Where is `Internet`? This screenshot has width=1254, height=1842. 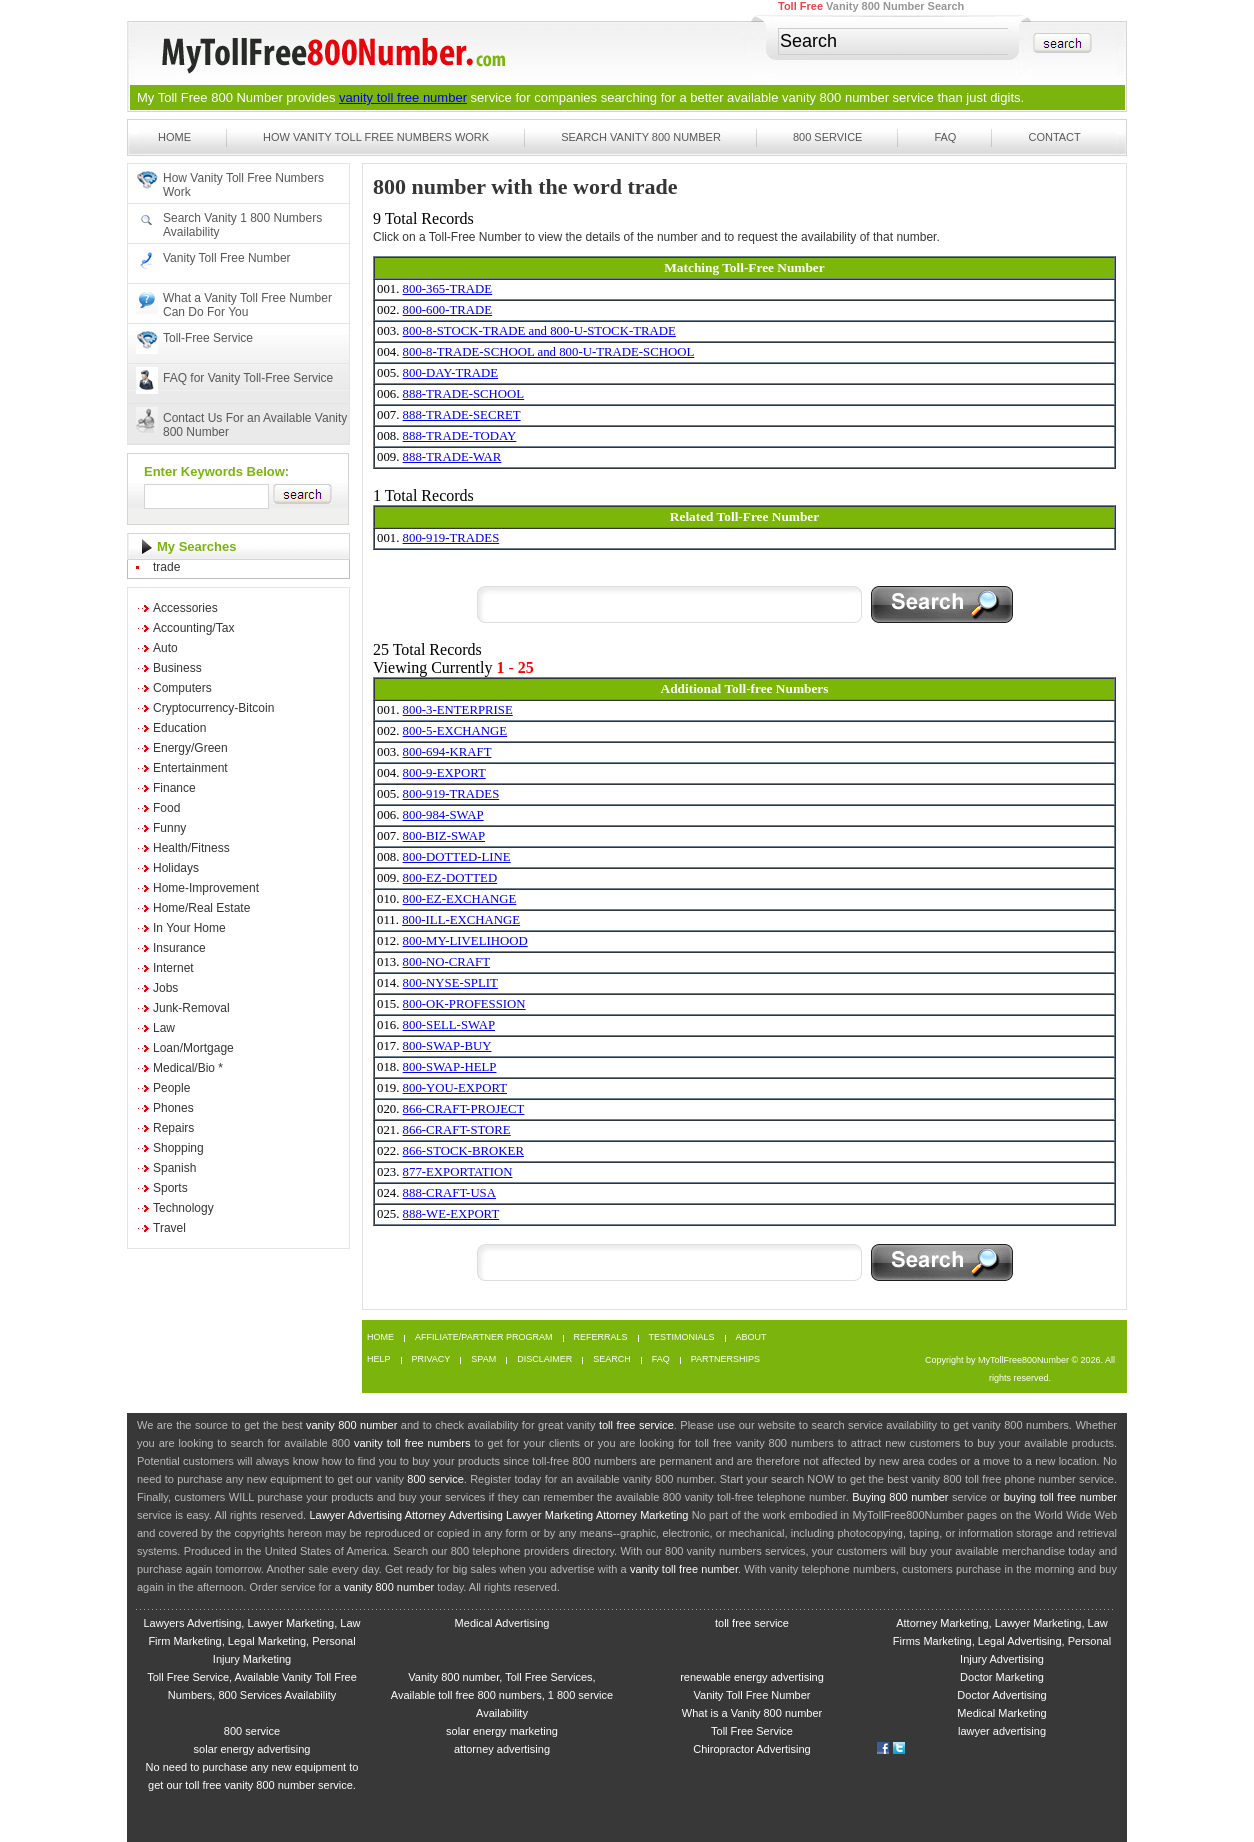
Internet is located at coordinates (173, 968).